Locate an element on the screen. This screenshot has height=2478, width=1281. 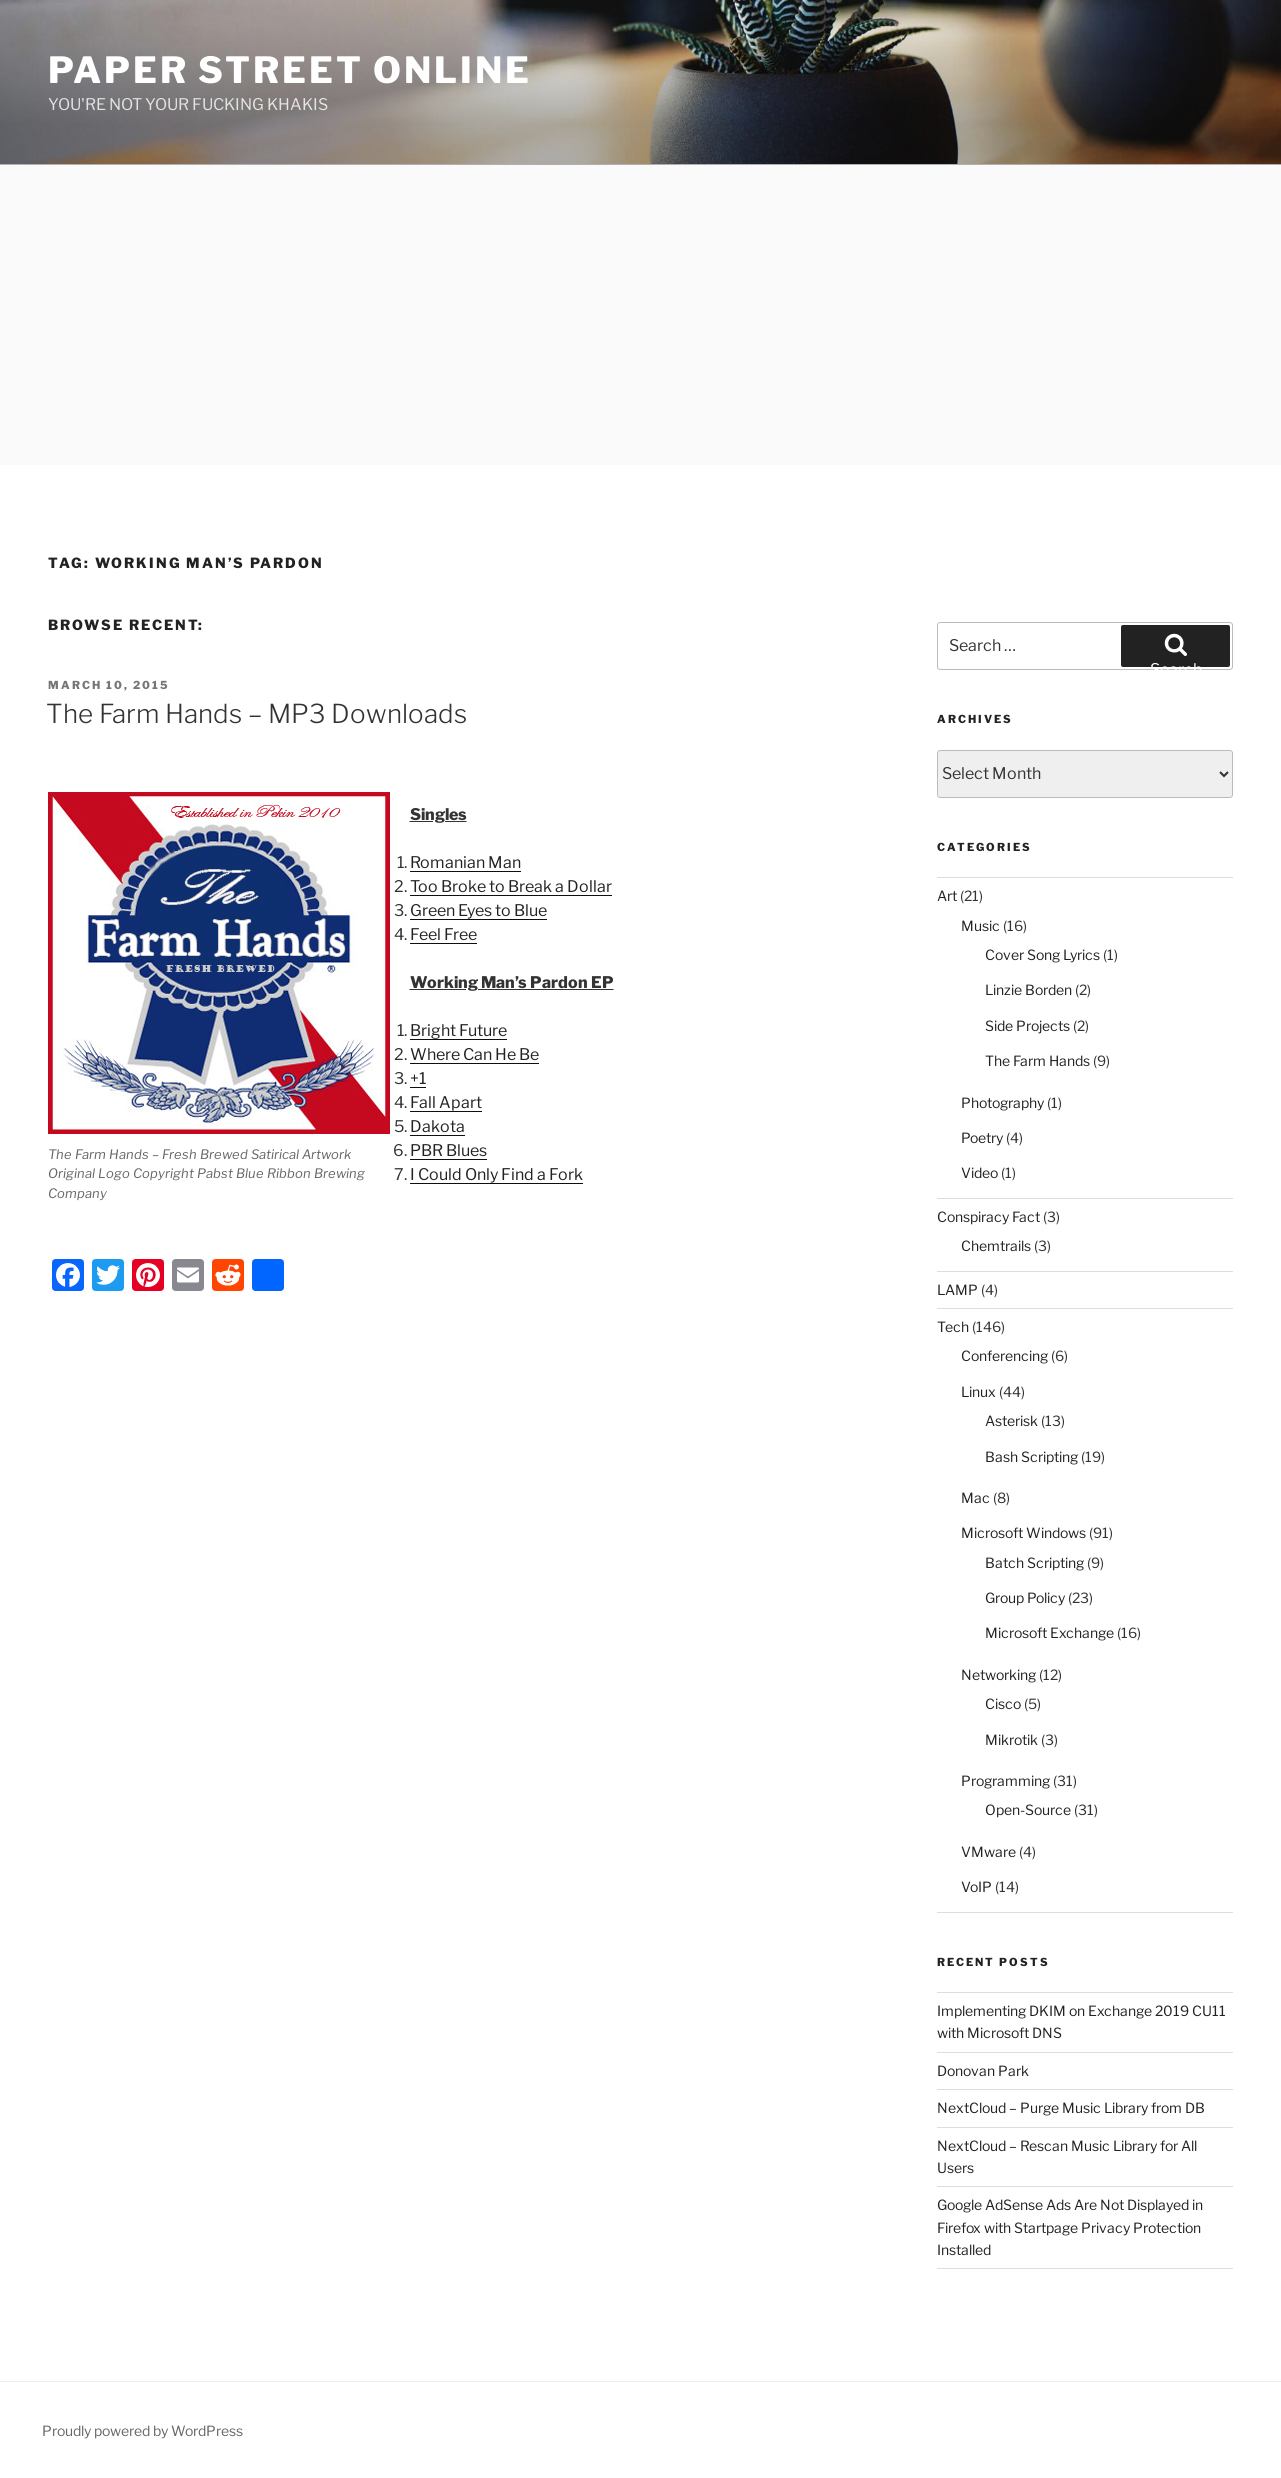
Too Broke to Break a Dollar is located at coordinates (511, 886).